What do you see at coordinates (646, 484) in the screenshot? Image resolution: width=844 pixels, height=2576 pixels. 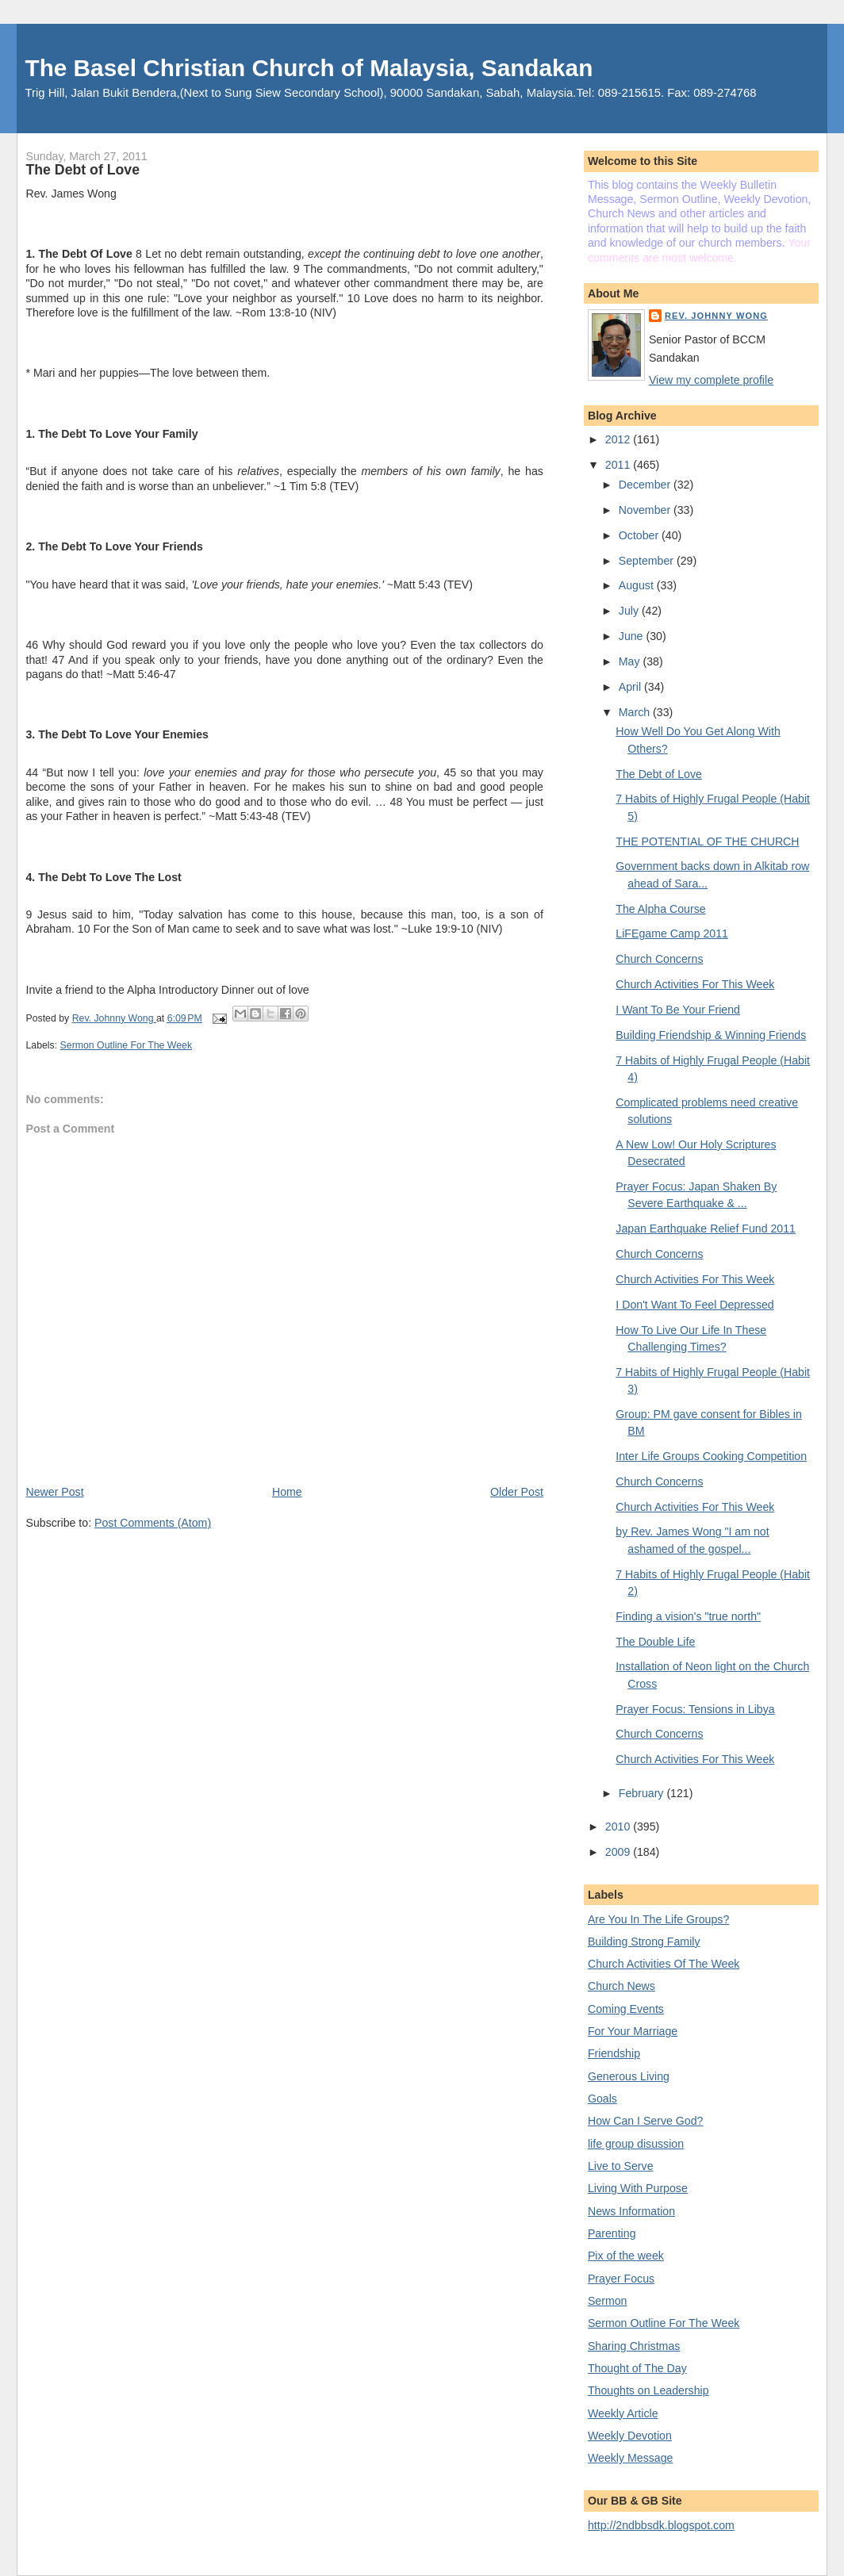 I see `December` at bounding box center [646, 484].